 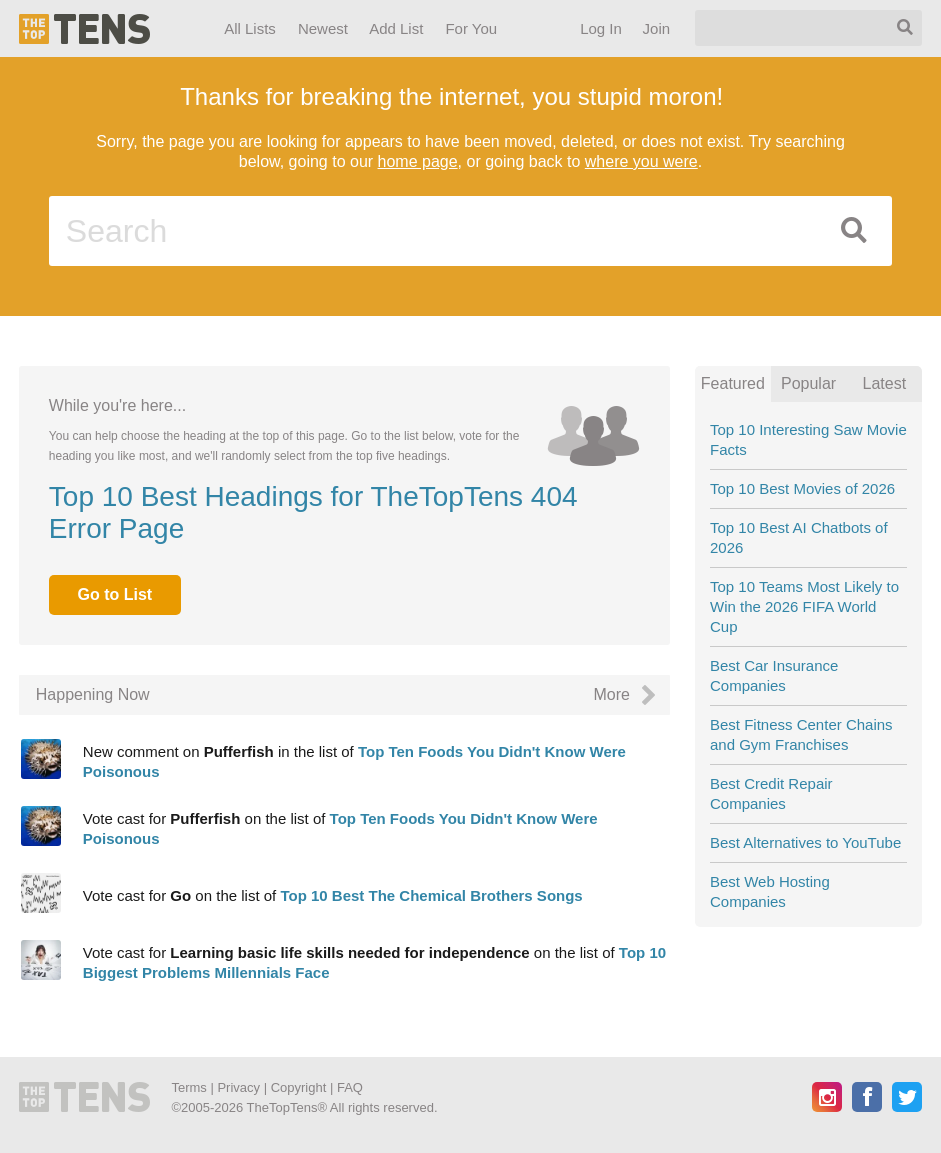 I want to click on Privacy, so click(x=238, y=1087).